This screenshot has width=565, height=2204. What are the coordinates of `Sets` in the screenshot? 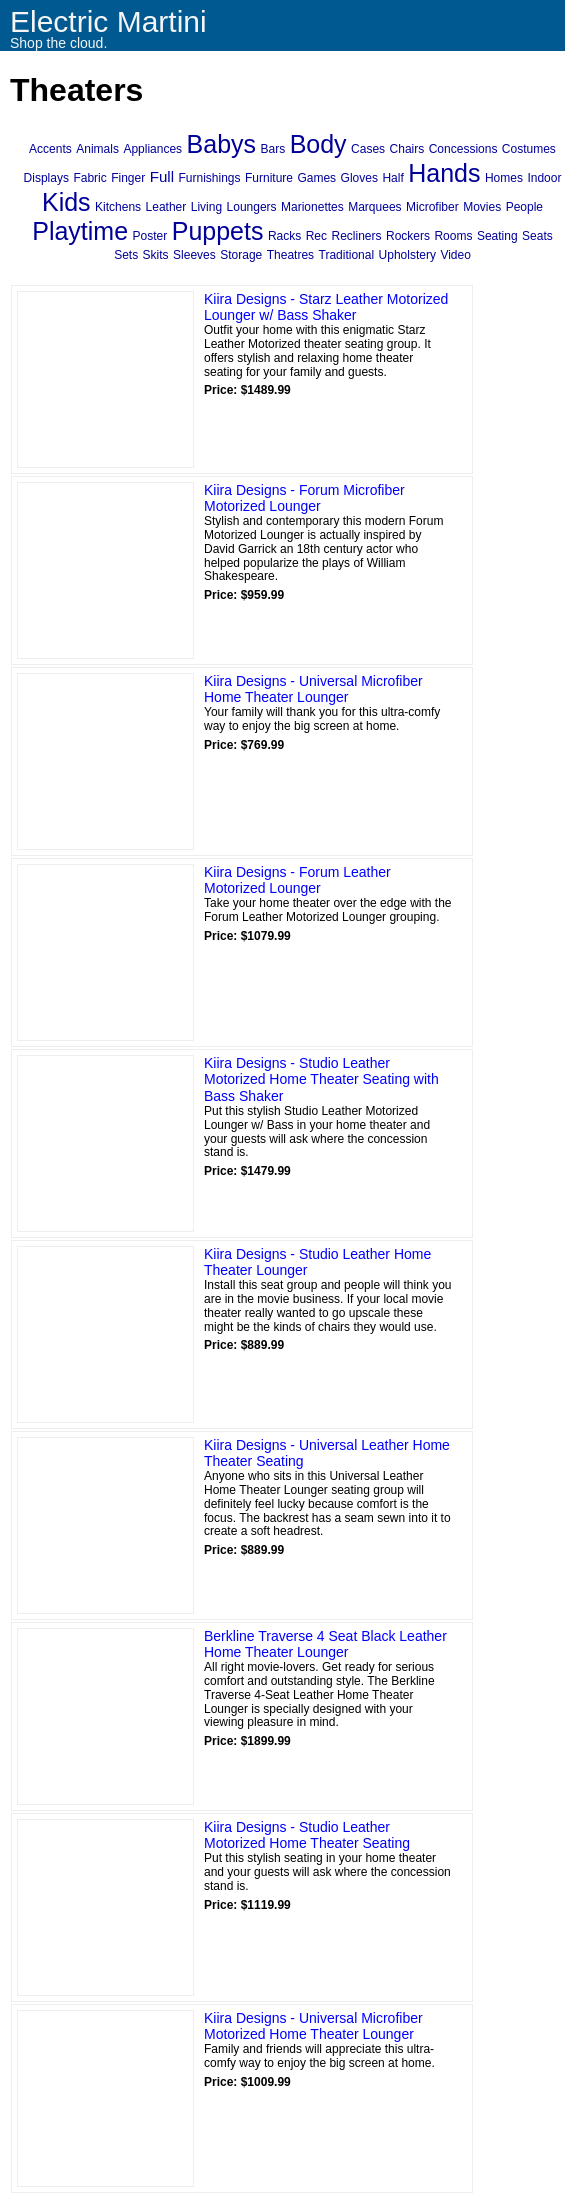 It's located at (126, 255).